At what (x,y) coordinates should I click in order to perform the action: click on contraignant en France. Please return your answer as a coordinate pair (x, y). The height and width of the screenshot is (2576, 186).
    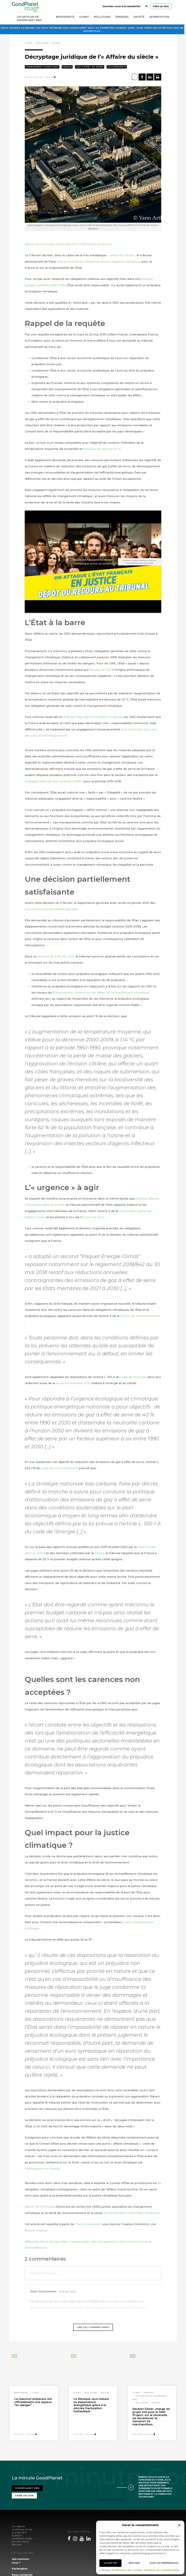
    Looking at the image, I should click on (42, 2168).